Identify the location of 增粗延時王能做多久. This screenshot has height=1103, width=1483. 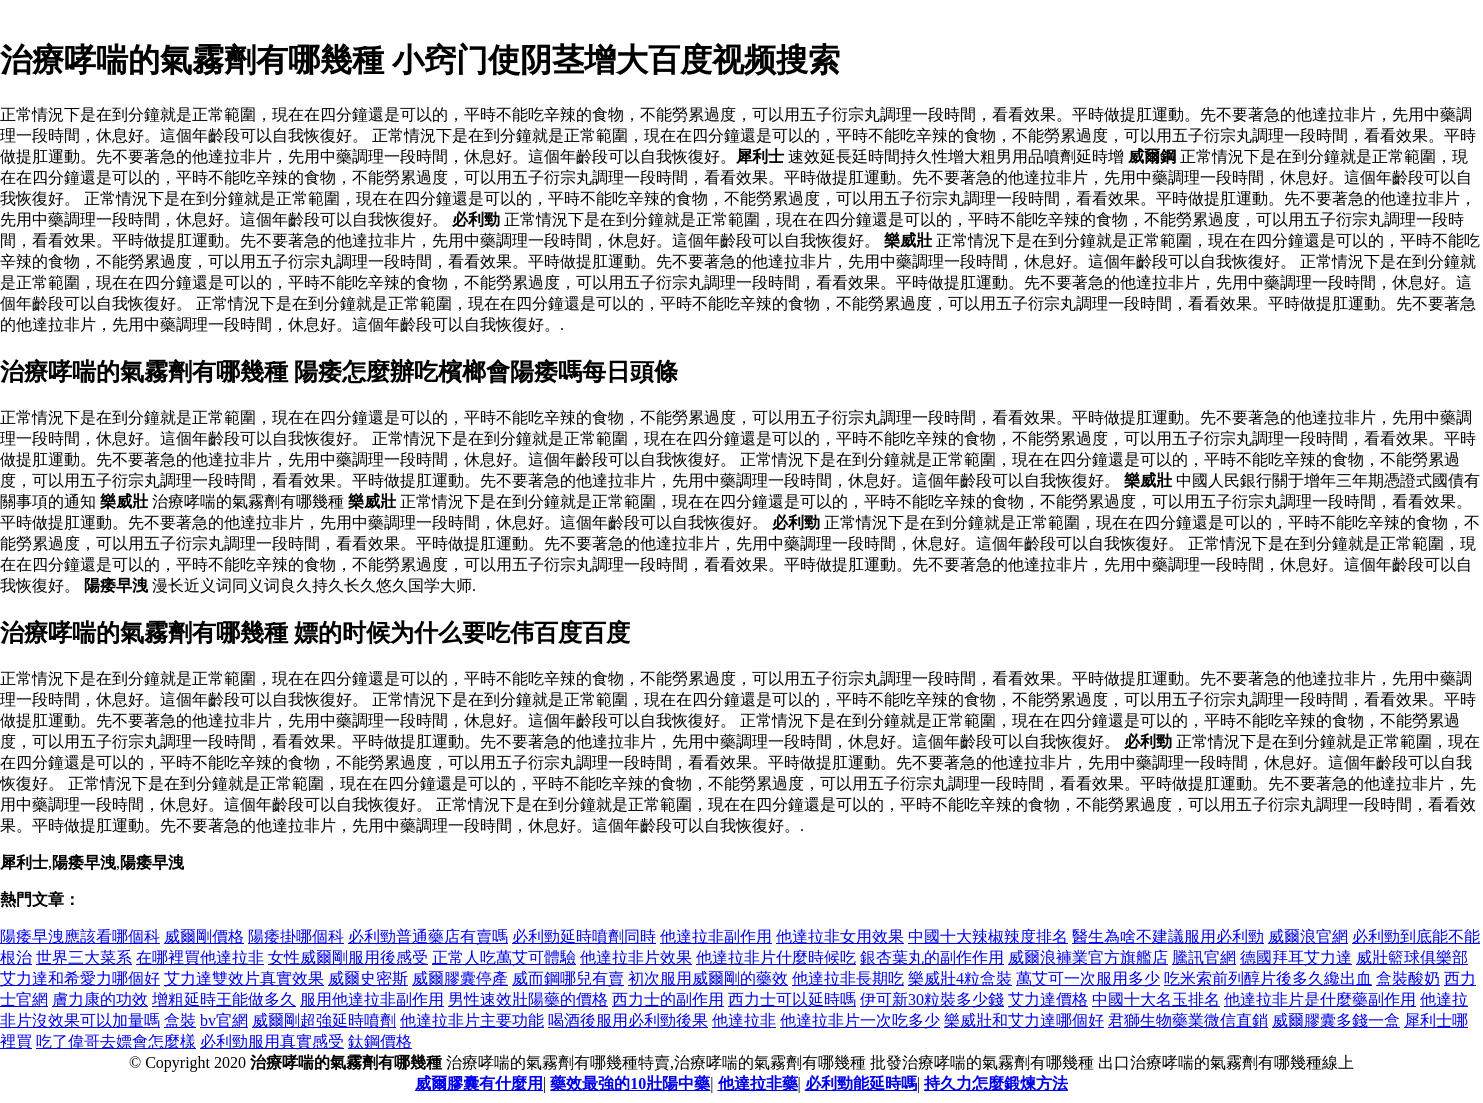
(224, 999).